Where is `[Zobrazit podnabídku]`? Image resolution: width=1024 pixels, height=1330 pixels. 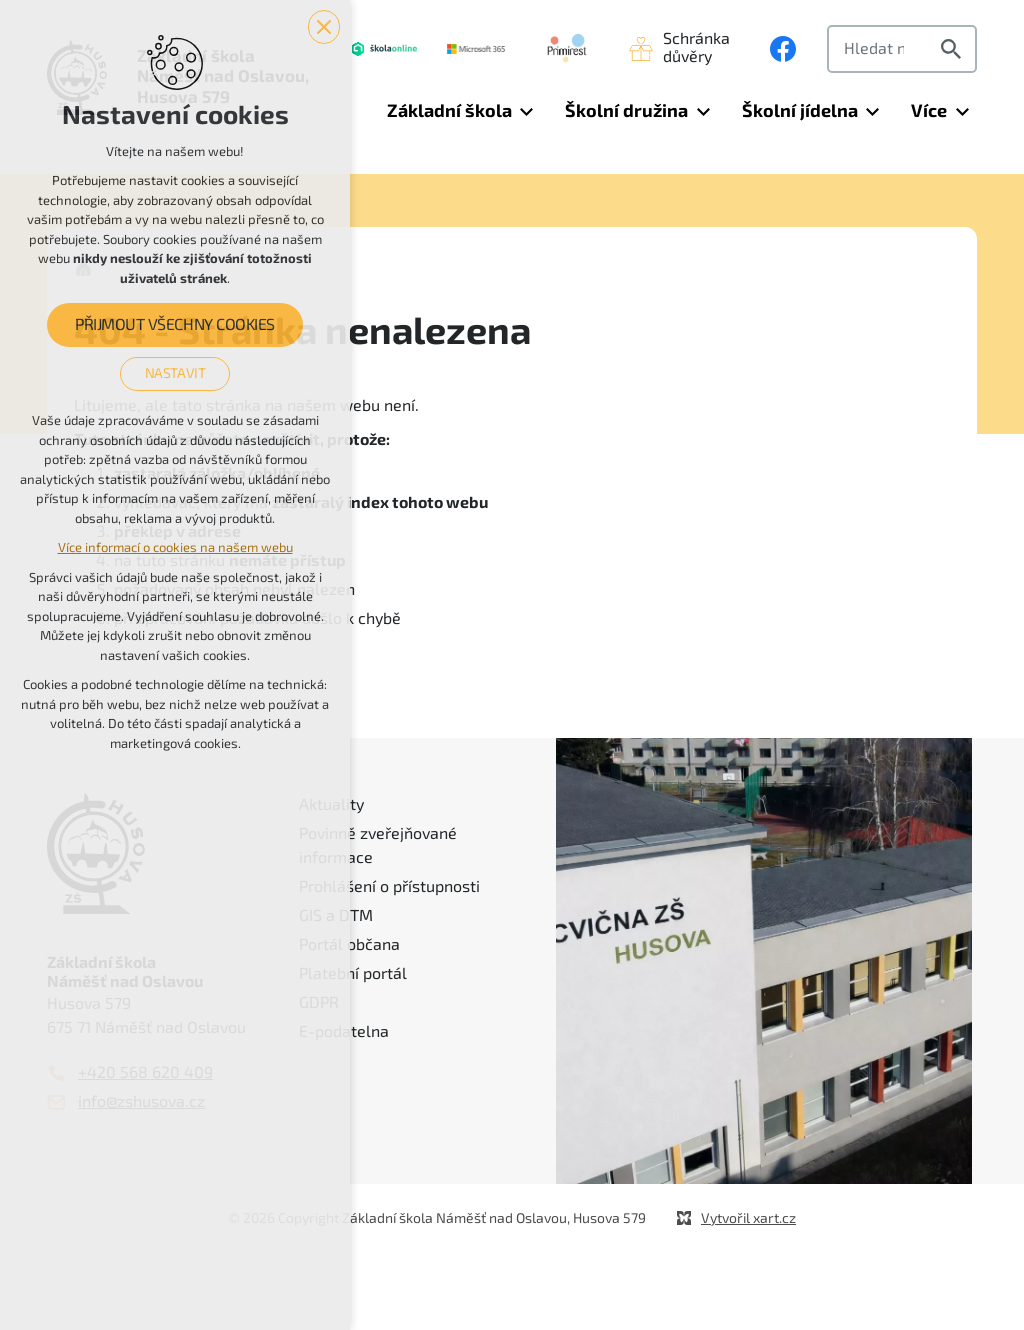 [Zobrazit podnabídku] is located at coordinates (527, 111).